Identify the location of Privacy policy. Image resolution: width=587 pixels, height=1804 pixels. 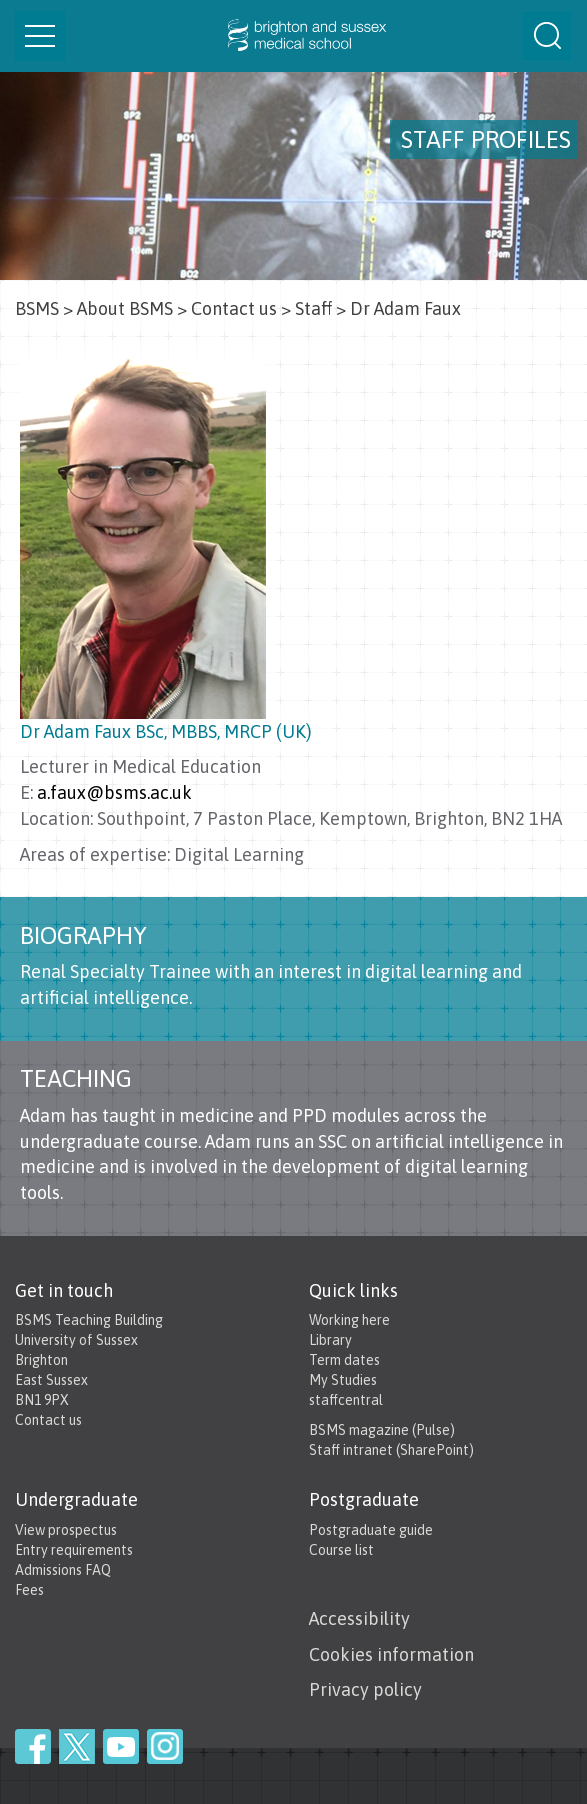
(365, 1689).